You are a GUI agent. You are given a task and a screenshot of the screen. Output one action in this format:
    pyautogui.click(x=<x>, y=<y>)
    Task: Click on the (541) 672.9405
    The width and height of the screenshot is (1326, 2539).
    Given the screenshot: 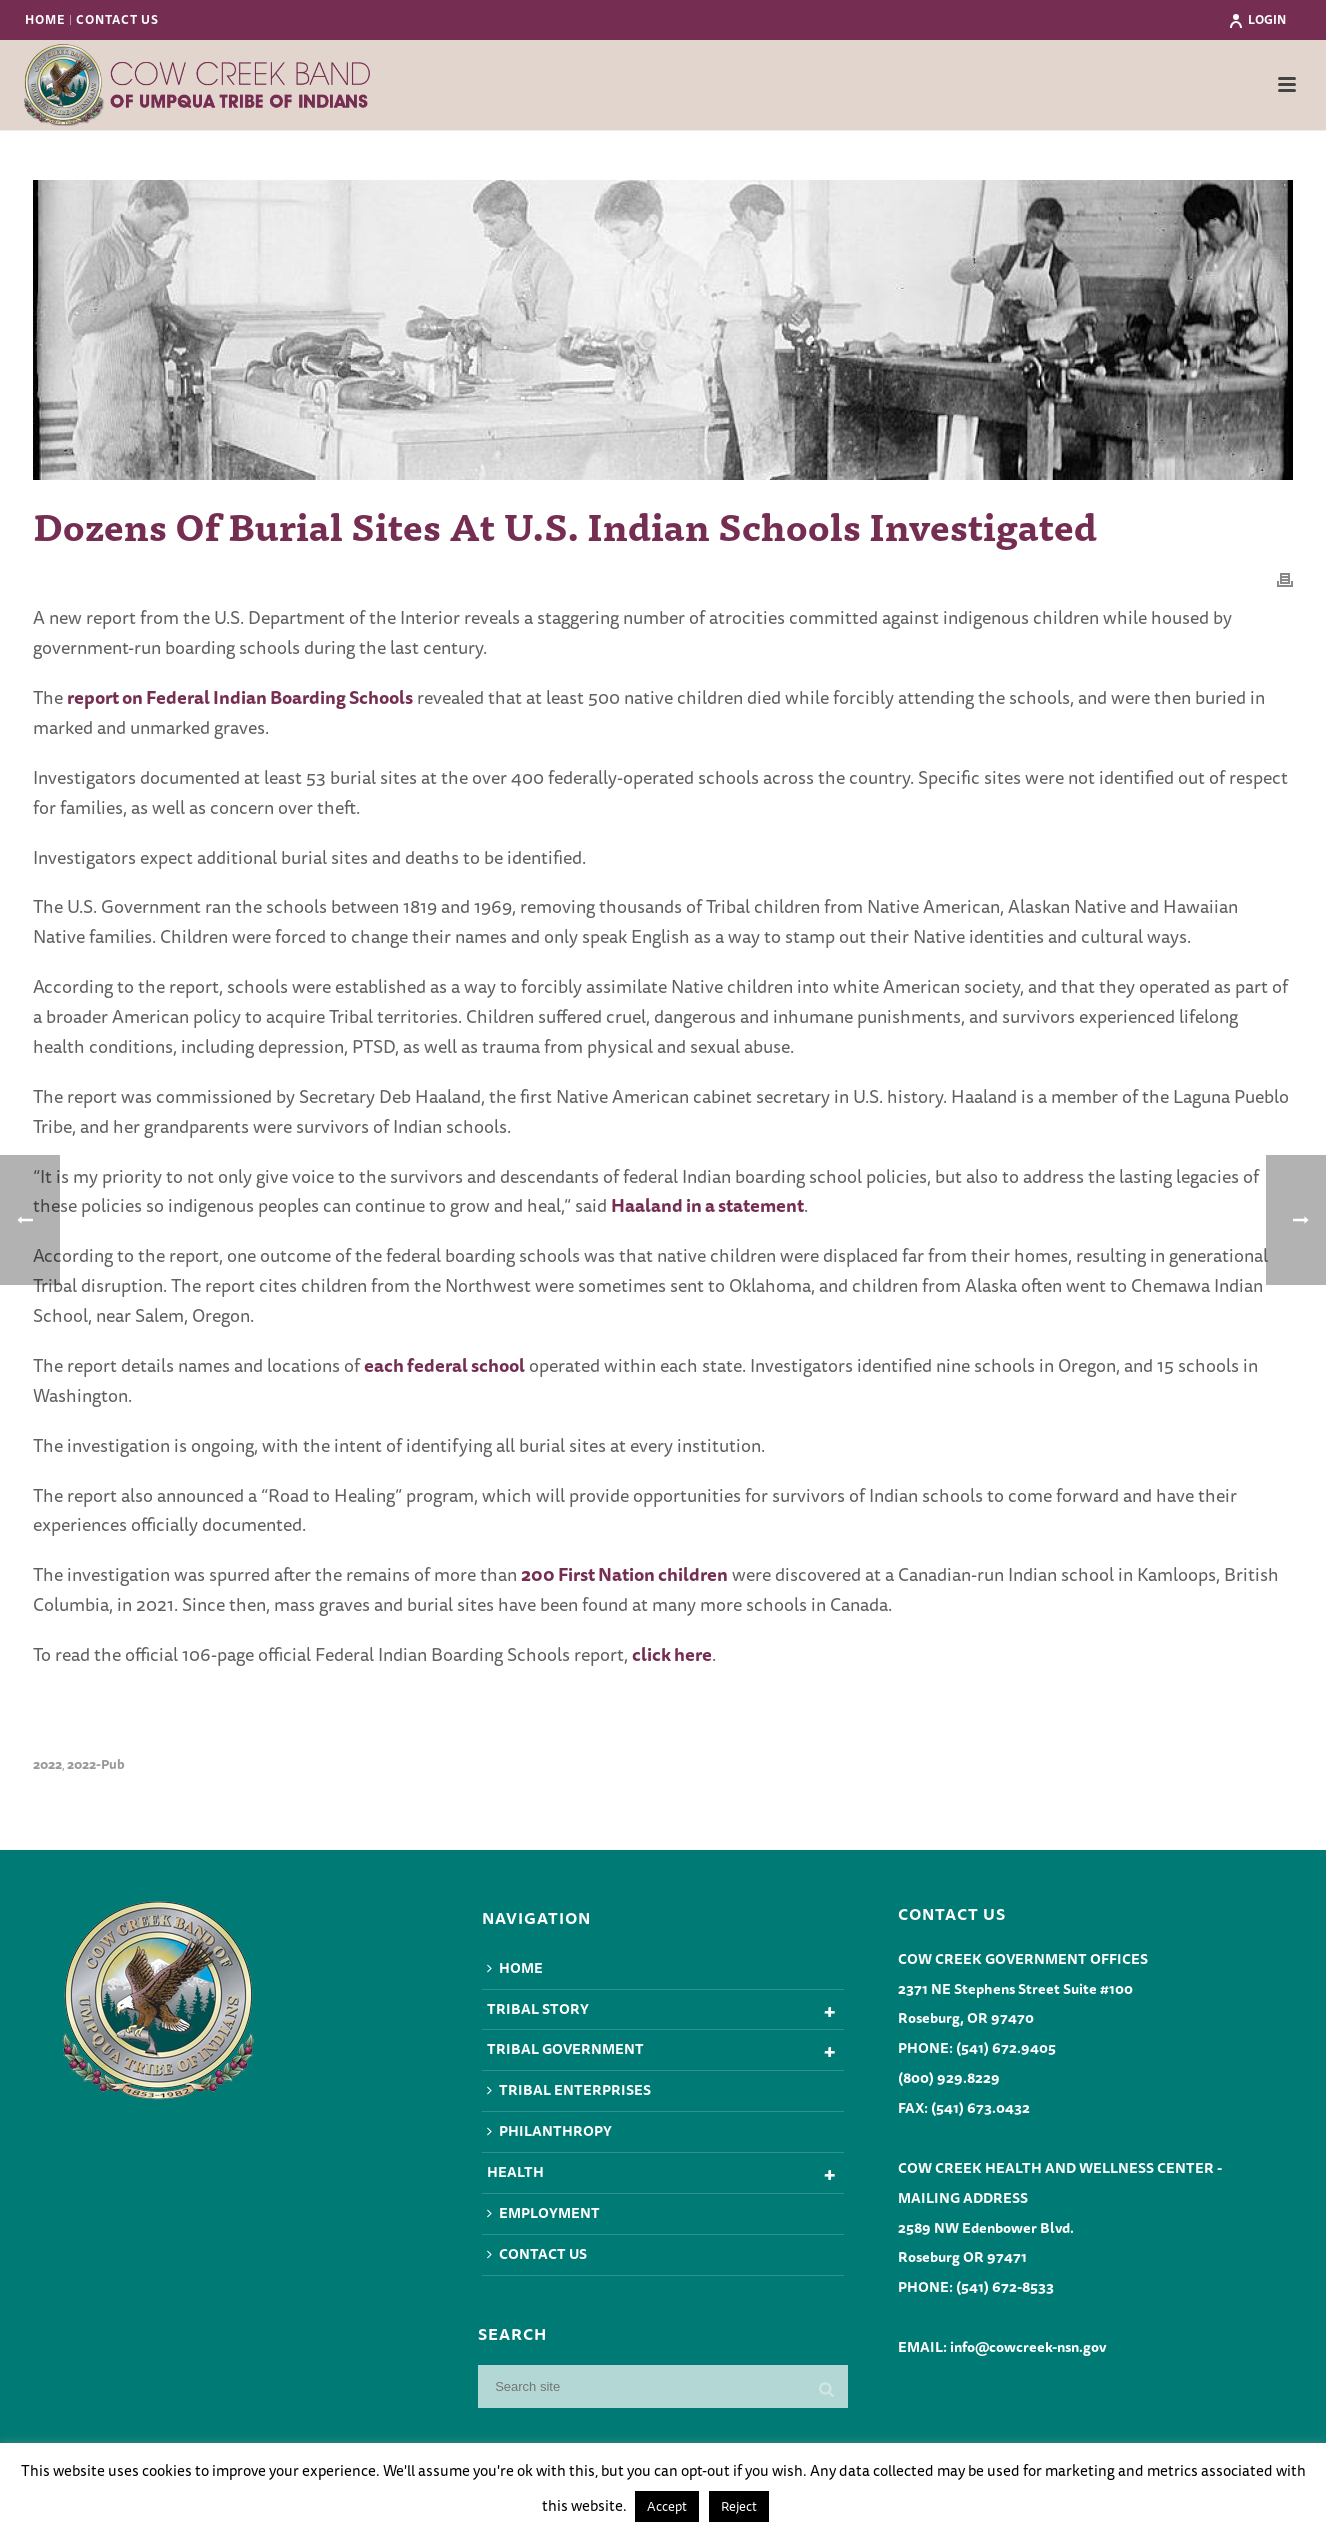 What is the action you would take?
    pyautogui.click(x=1006, y=2048)
    